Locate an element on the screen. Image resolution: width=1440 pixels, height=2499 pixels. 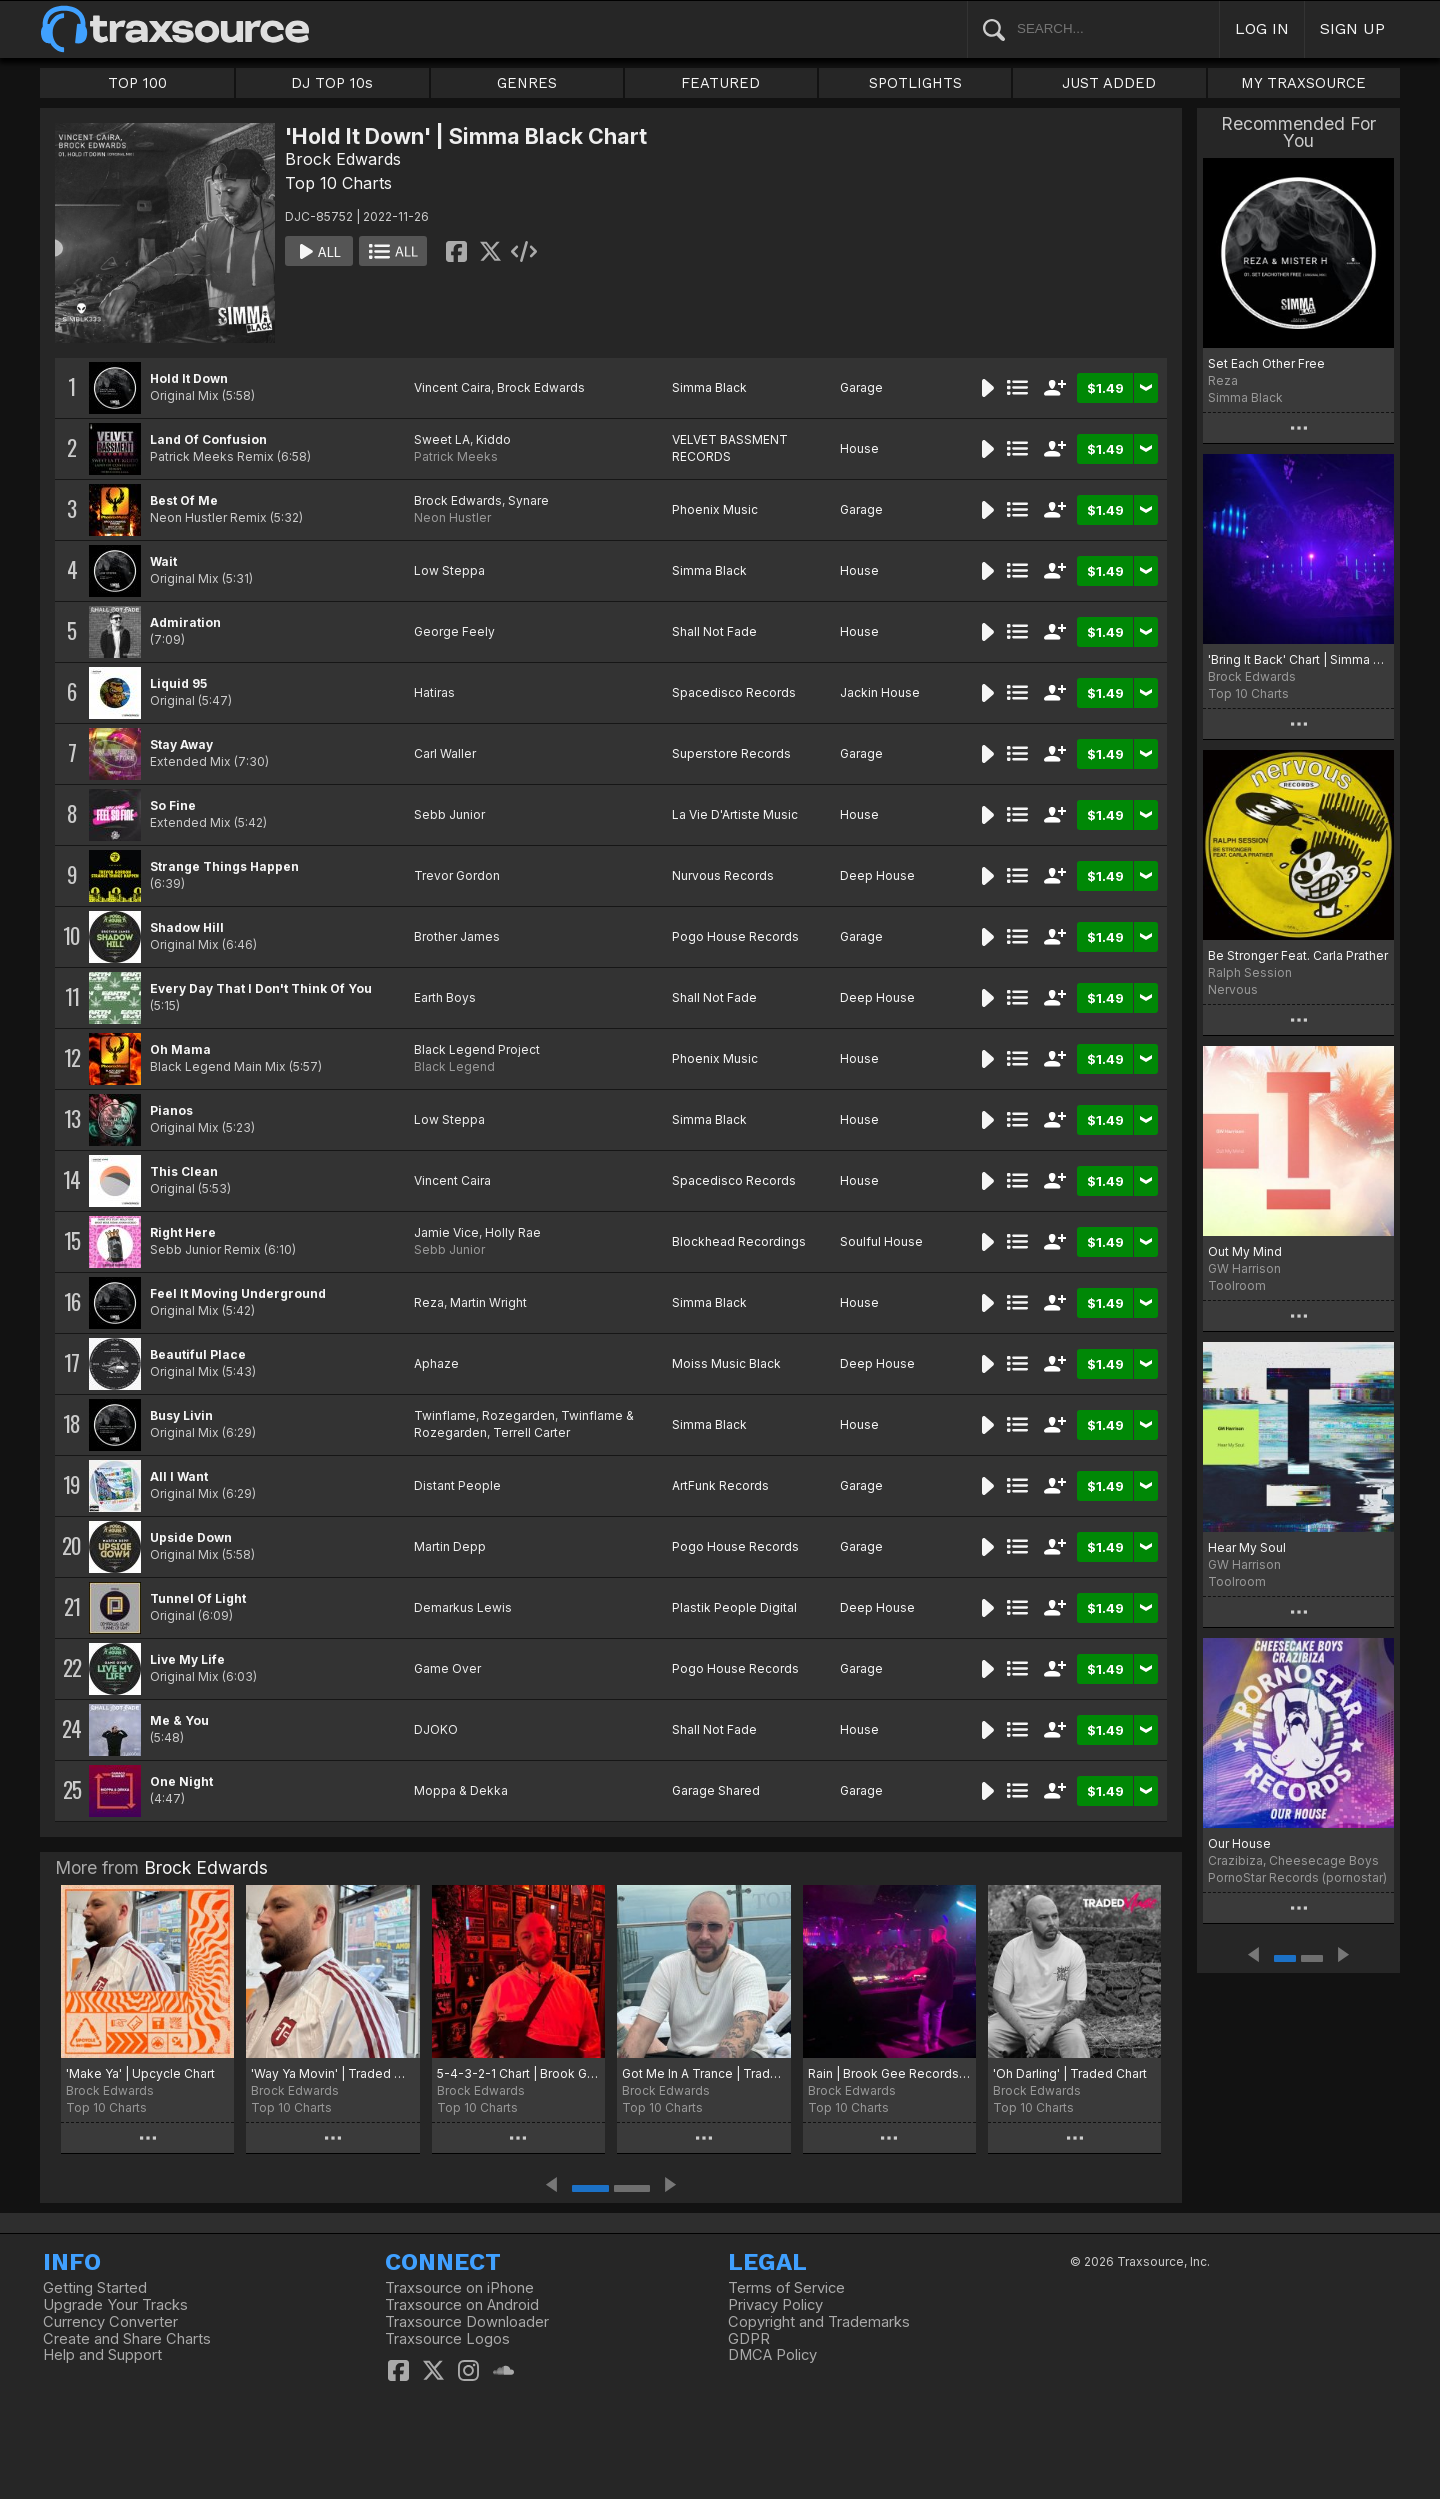
Feel It Moving Underground is located at coordinates (238, 1293).